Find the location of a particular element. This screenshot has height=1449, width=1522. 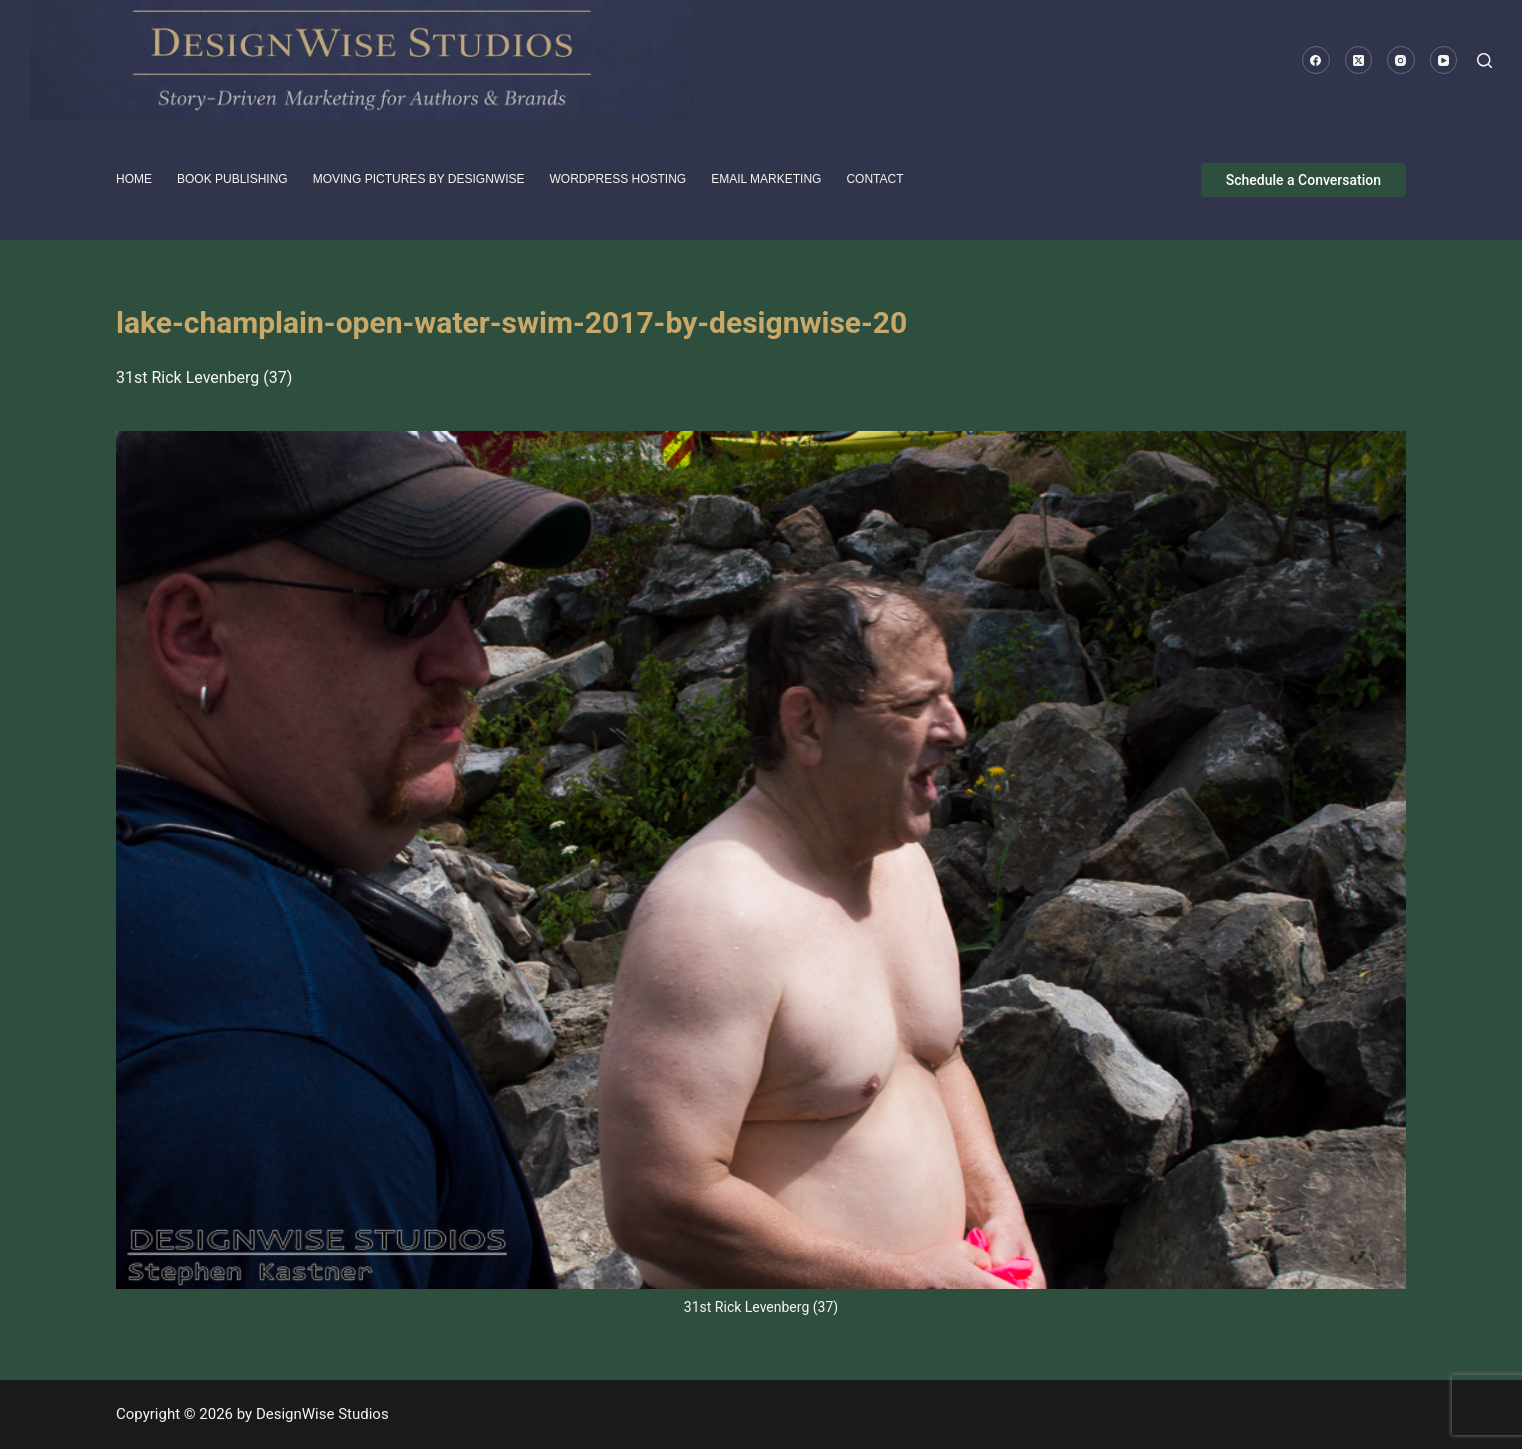

Moving pictures by DesignWise is located at coordinates (419, 179).